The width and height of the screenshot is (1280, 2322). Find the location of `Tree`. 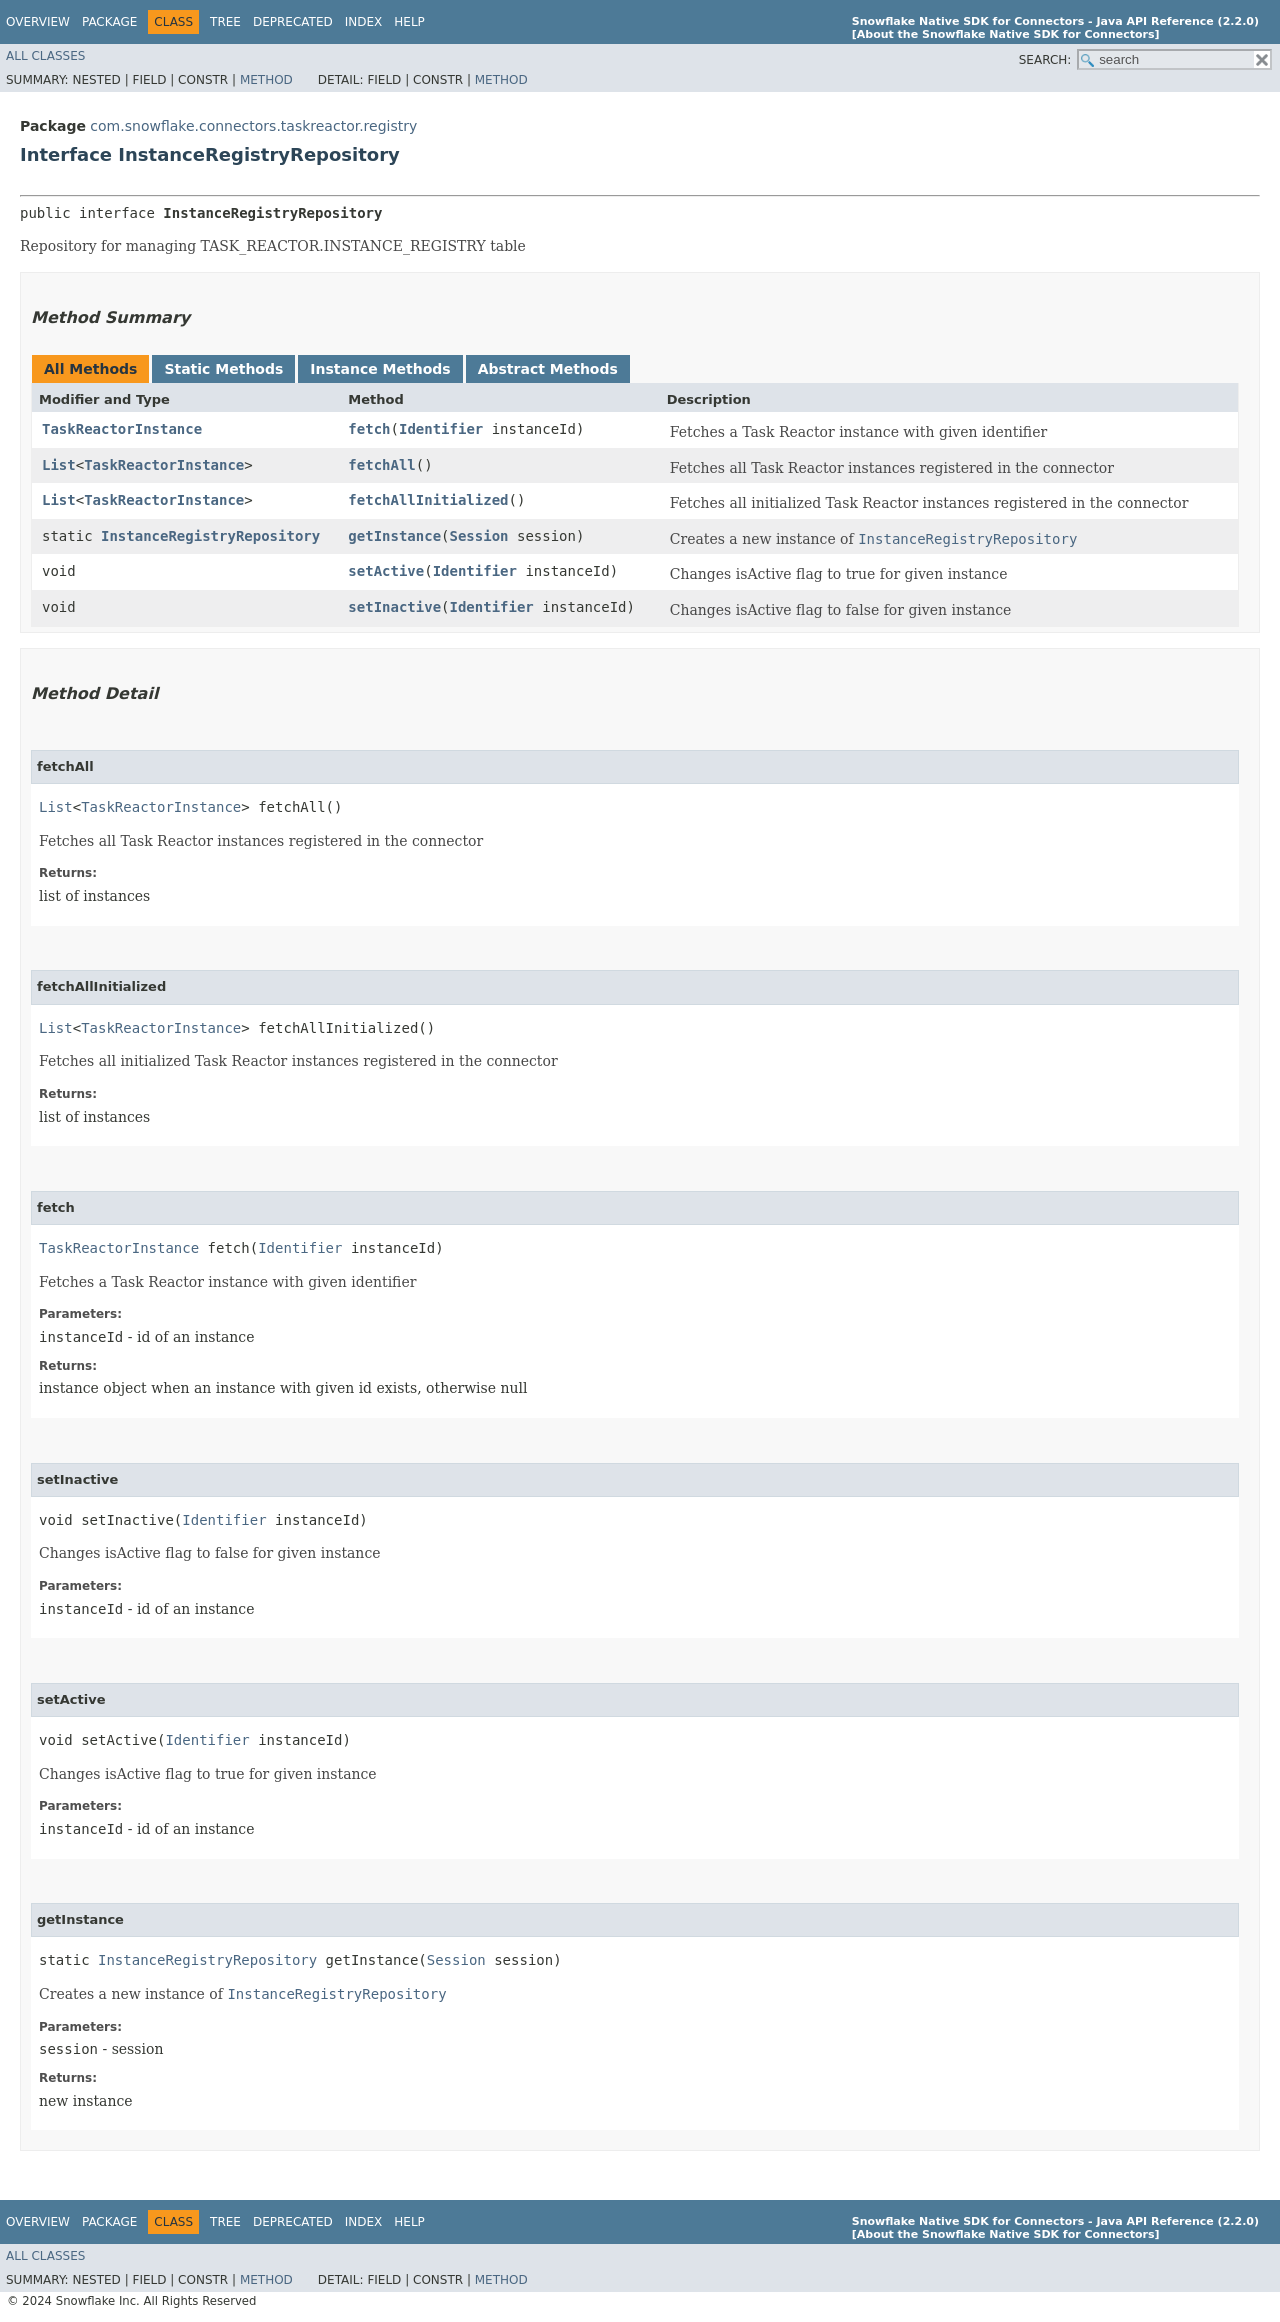

Tree is located at coordinates (225, 22).